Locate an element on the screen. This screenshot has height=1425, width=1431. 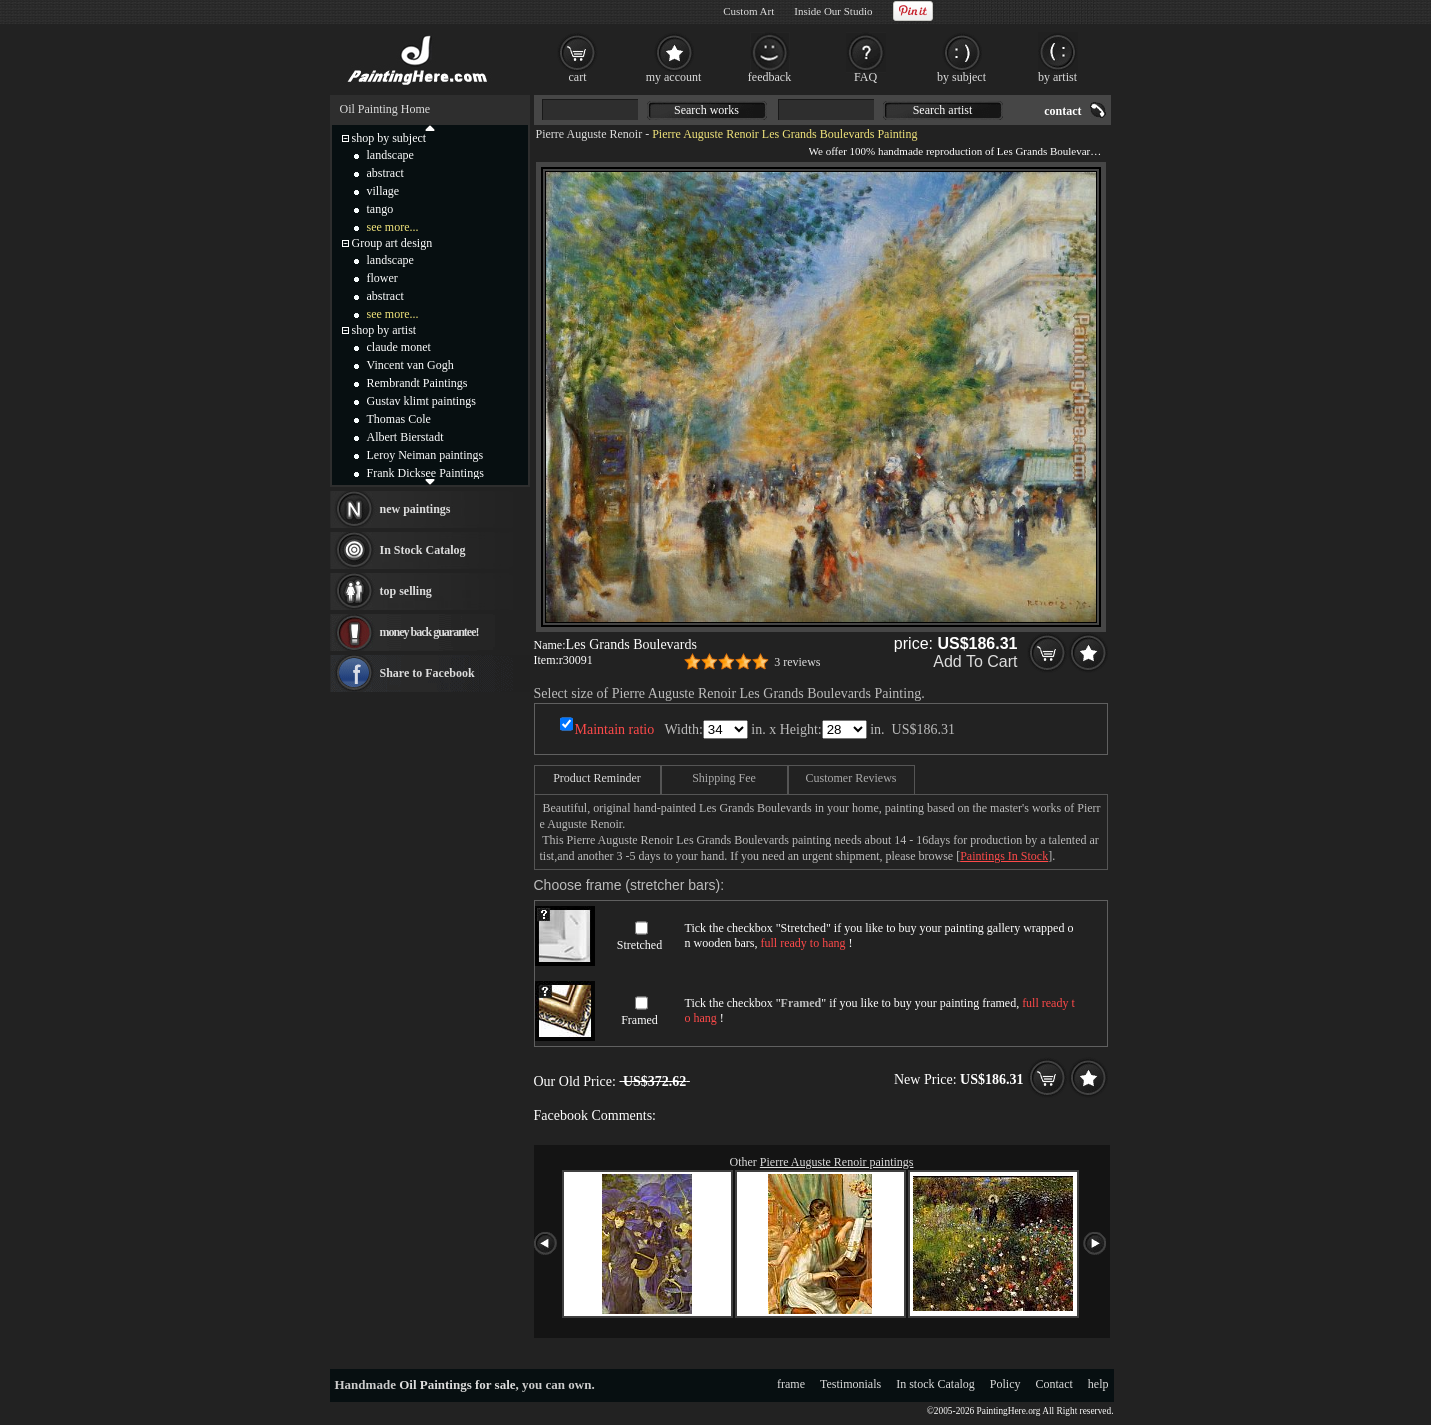
by subject is located at coordinates (961, 77).